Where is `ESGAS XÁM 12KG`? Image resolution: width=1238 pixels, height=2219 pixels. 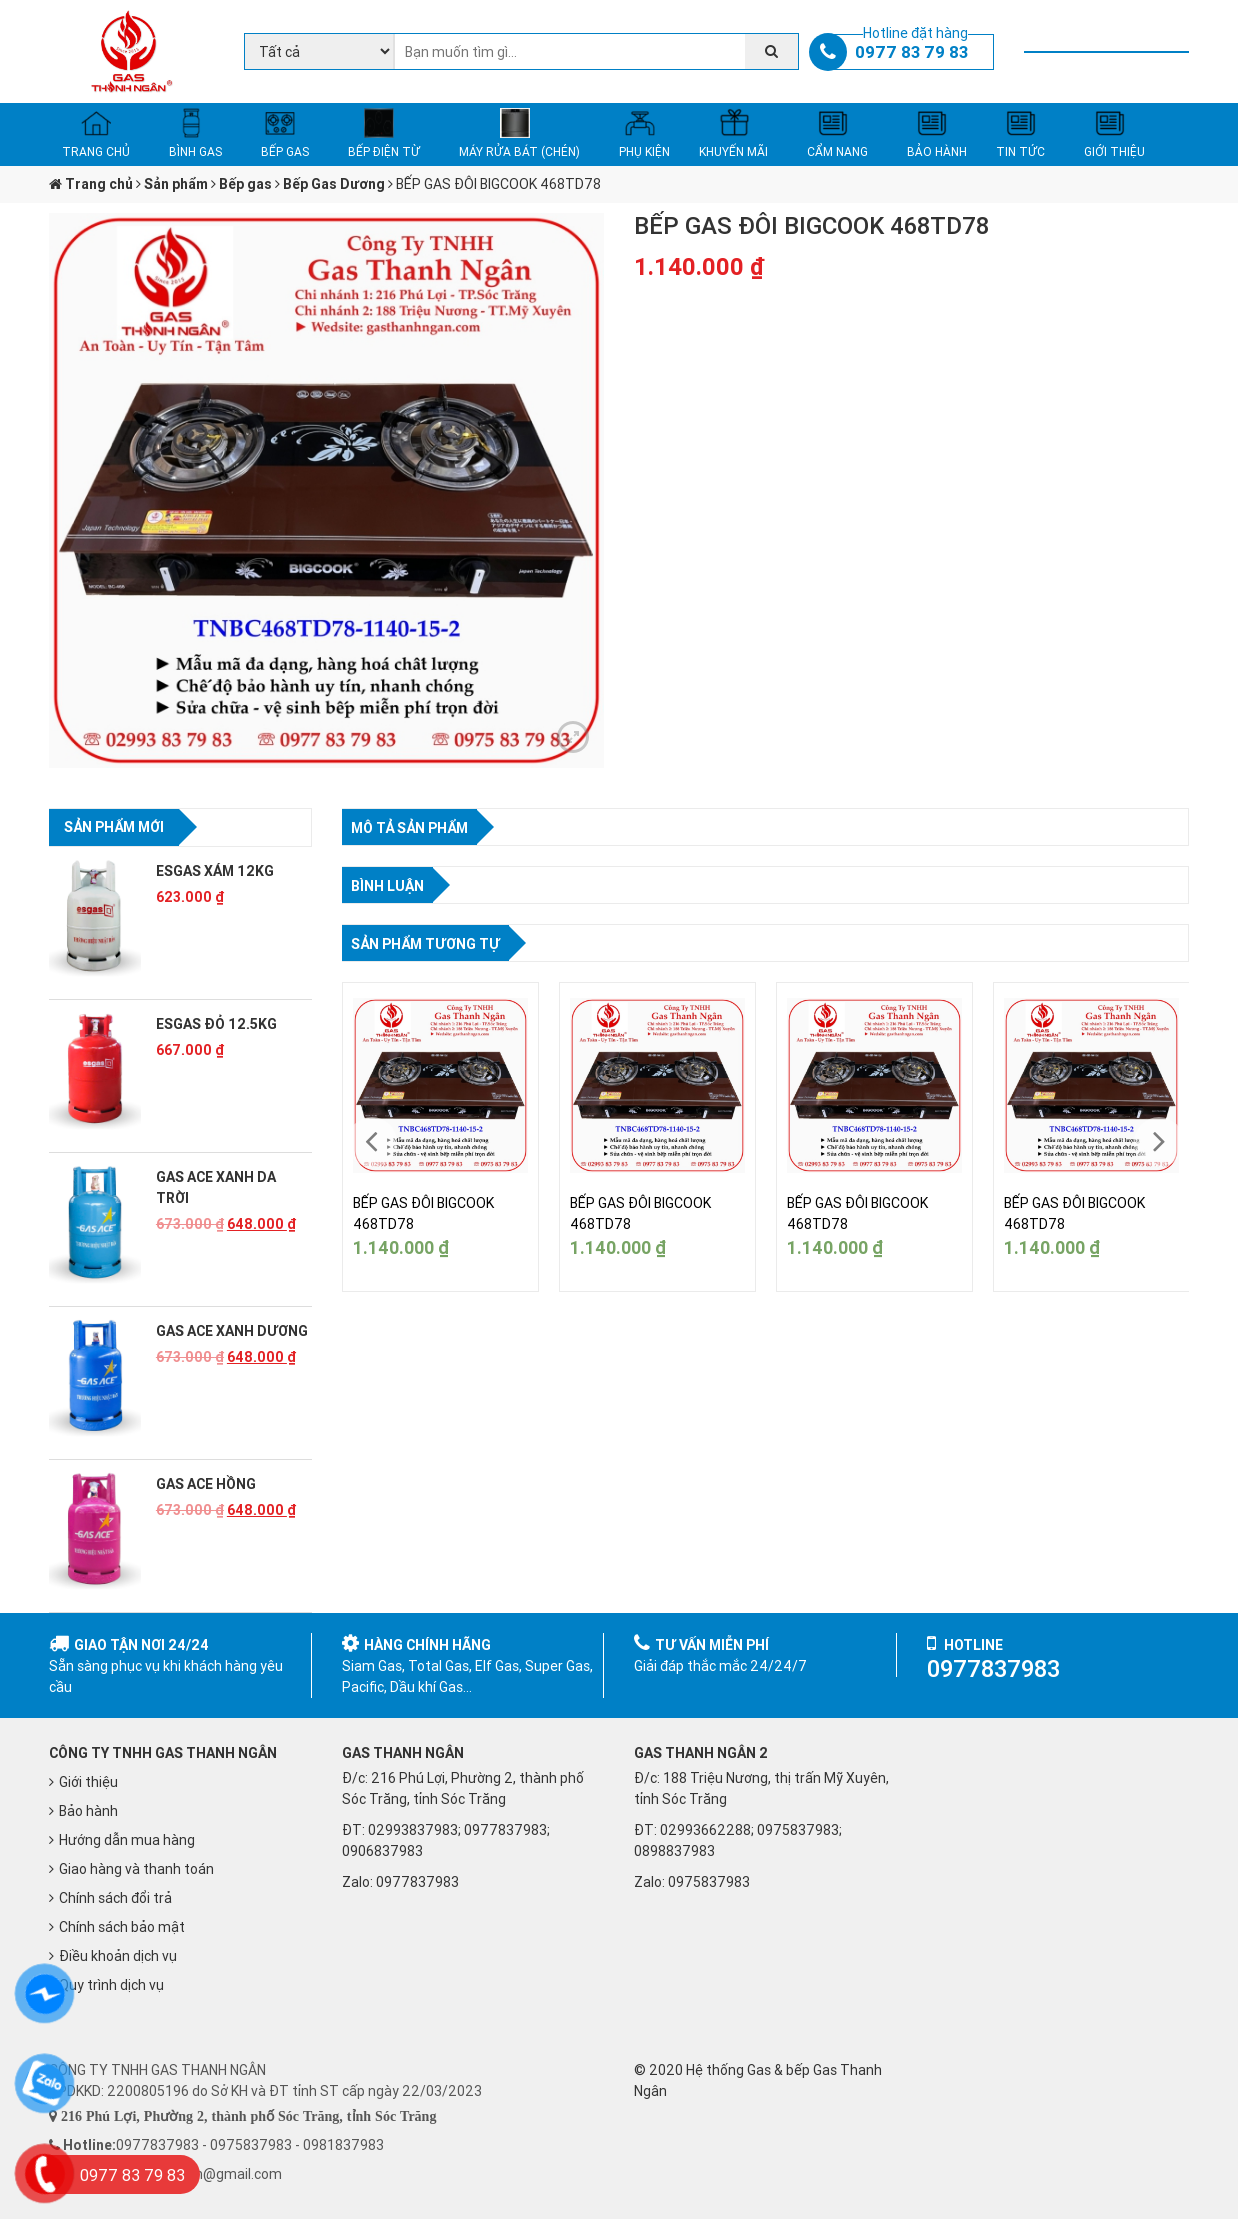
ESGAS XÁM 12KG is located at coordinates (215, 871).